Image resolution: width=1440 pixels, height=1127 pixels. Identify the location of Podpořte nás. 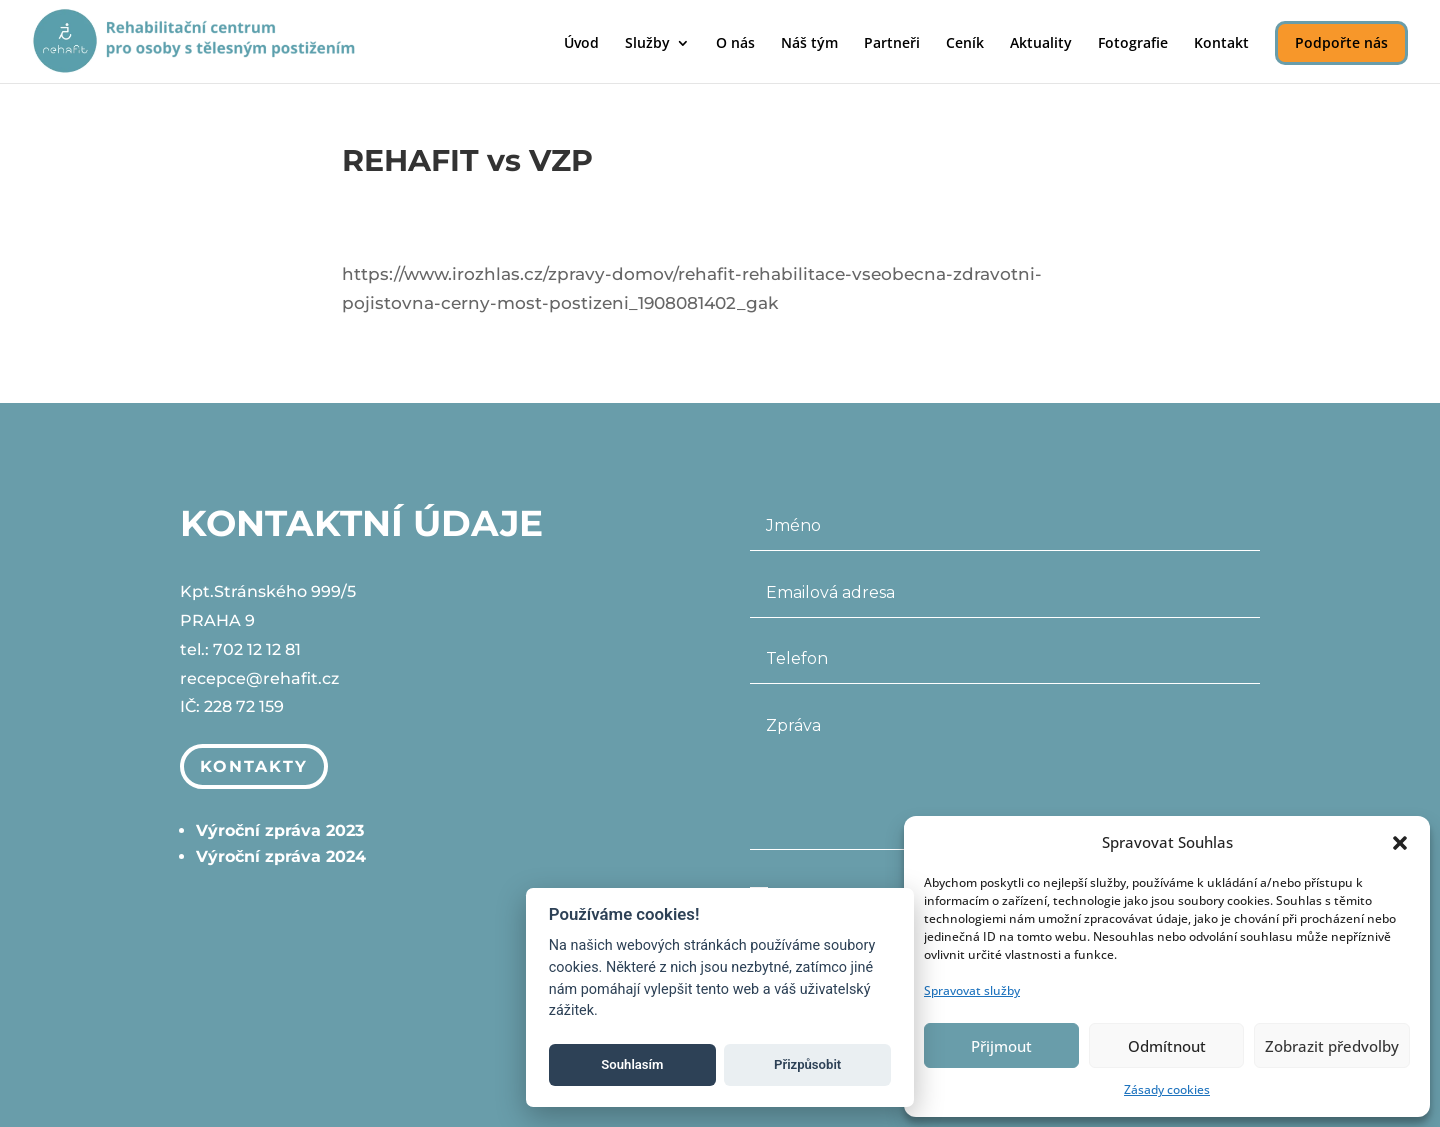
(1341, 42).